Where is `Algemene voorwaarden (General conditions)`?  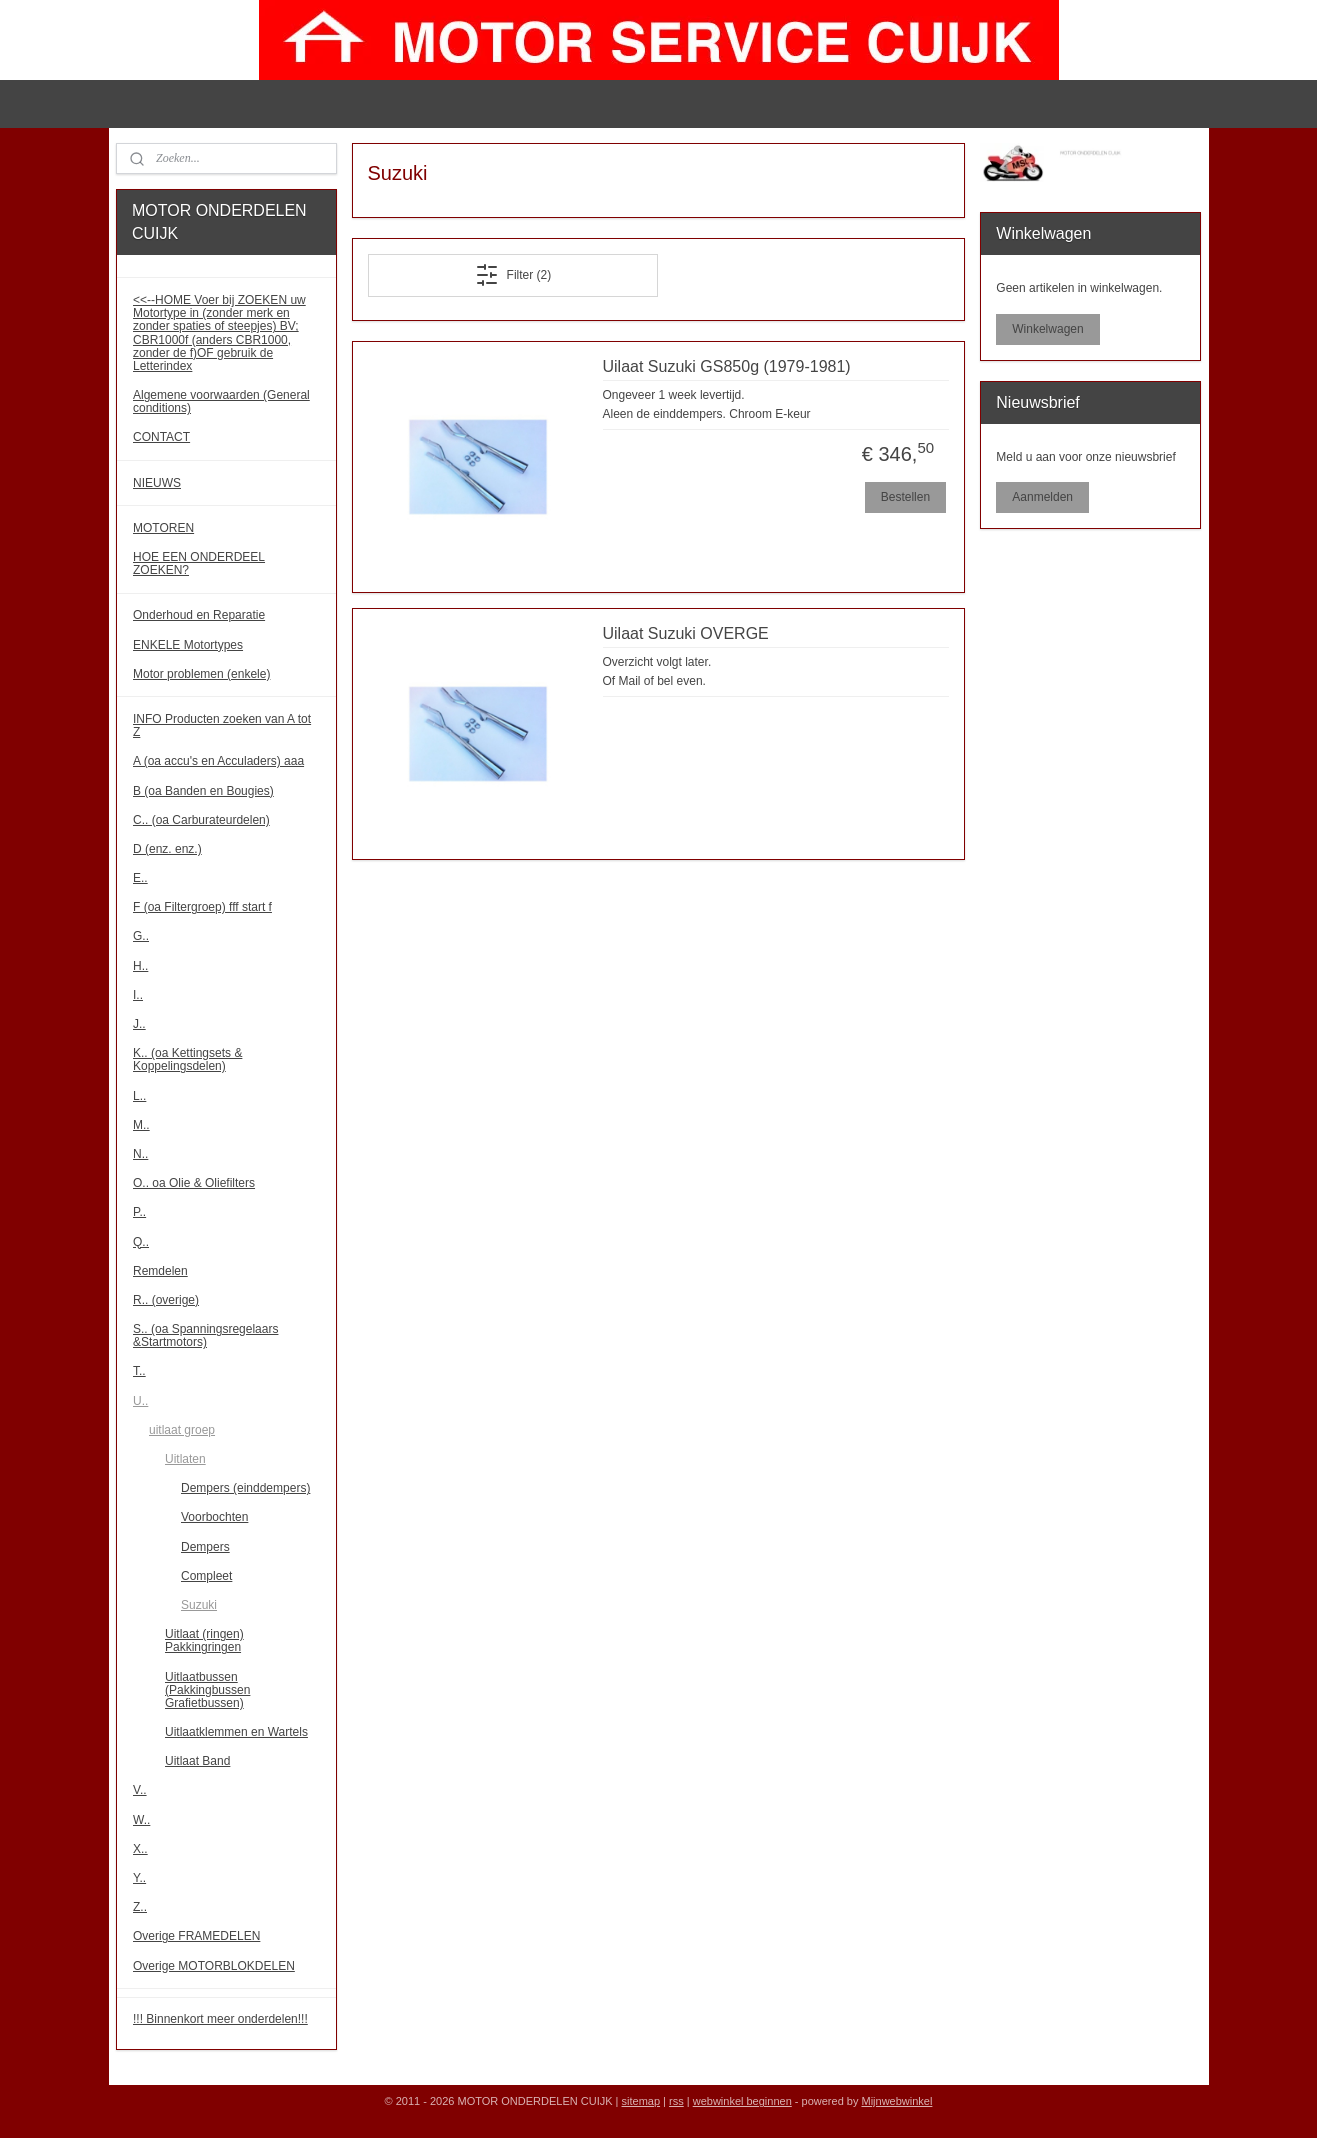
Algemene voorwaarden (General conditions) is located at coordinates (221, 401).